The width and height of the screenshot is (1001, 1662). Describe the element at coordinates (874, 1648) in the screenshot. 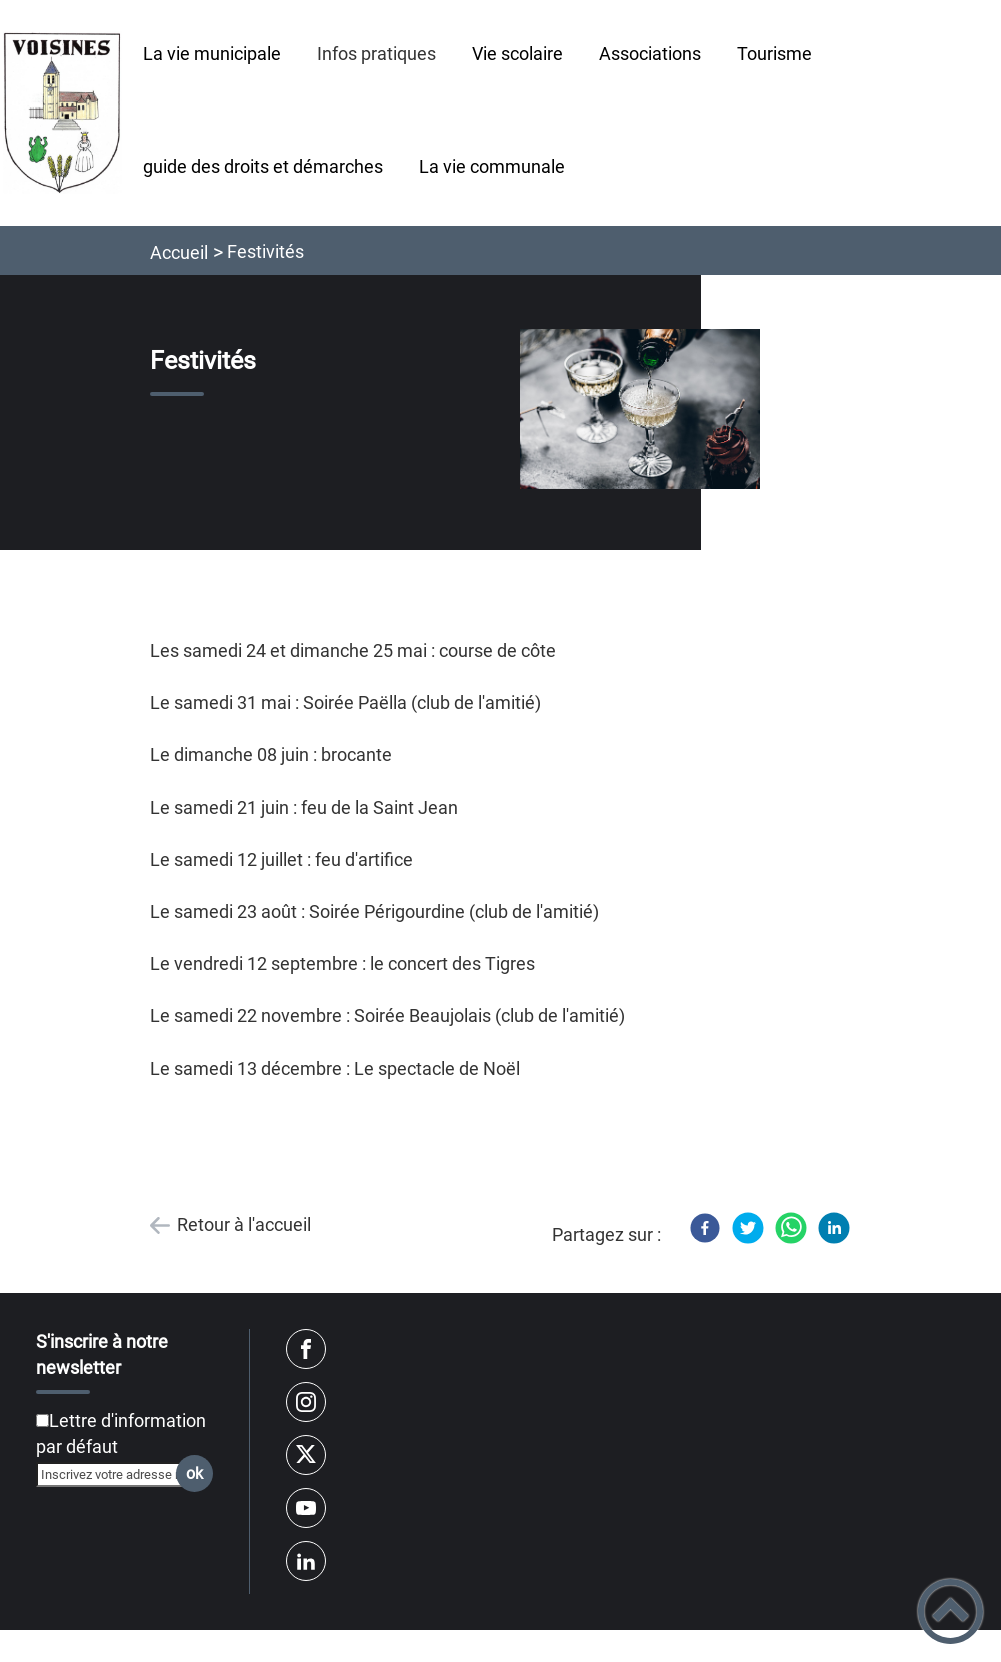

I see `Accessibilité` at that location.